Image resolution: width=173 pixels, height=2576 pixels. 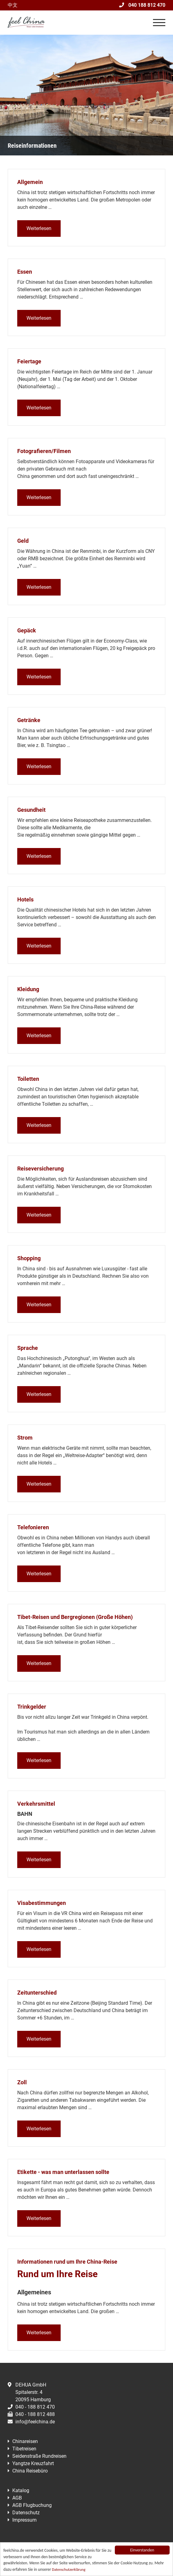 I want to click on Tibet-Reisen und Bergregionen (Große Höhen), so click(x=75, y=1617).